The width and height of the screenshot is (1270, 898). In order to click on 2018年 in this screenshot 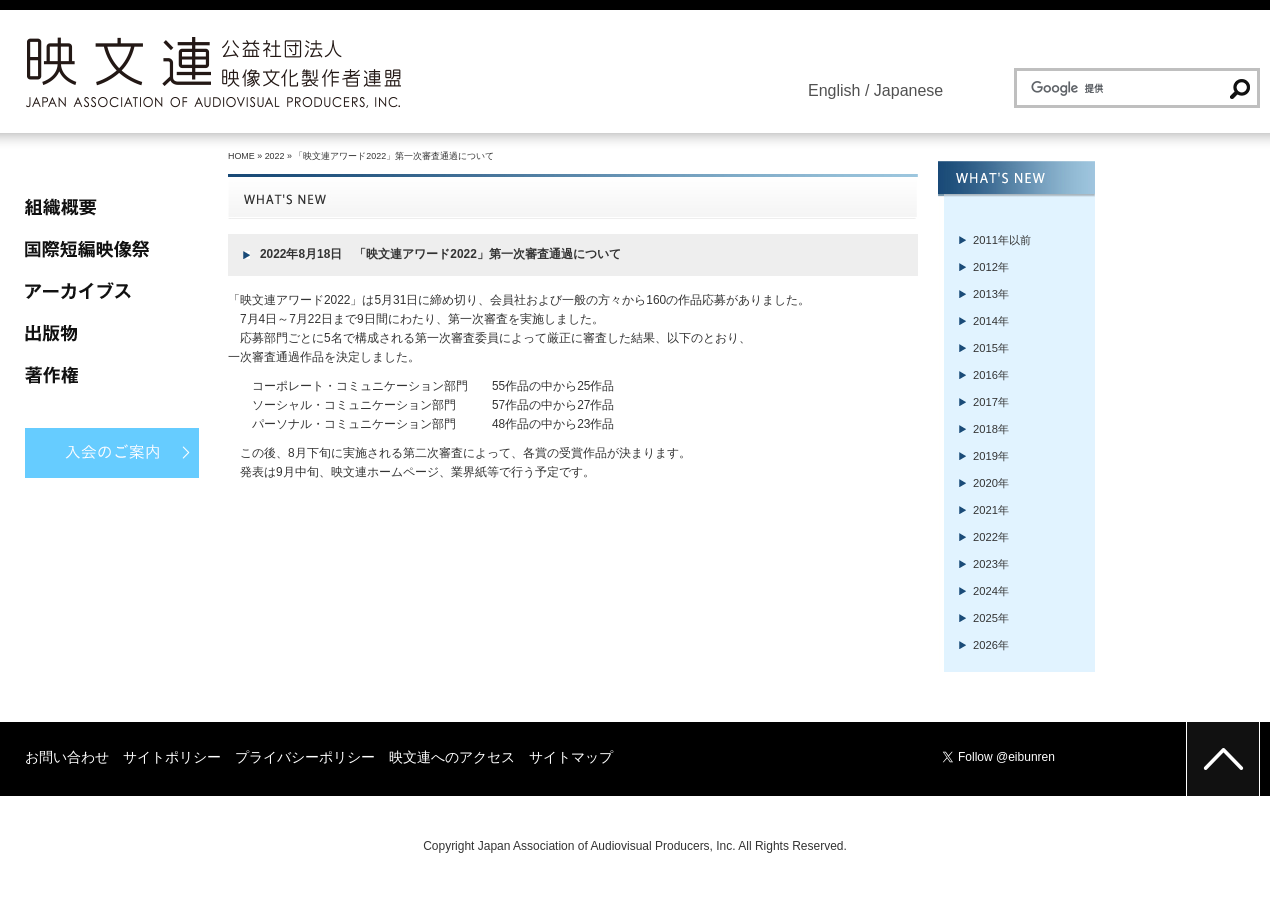, I will do `click(991, 429)`.